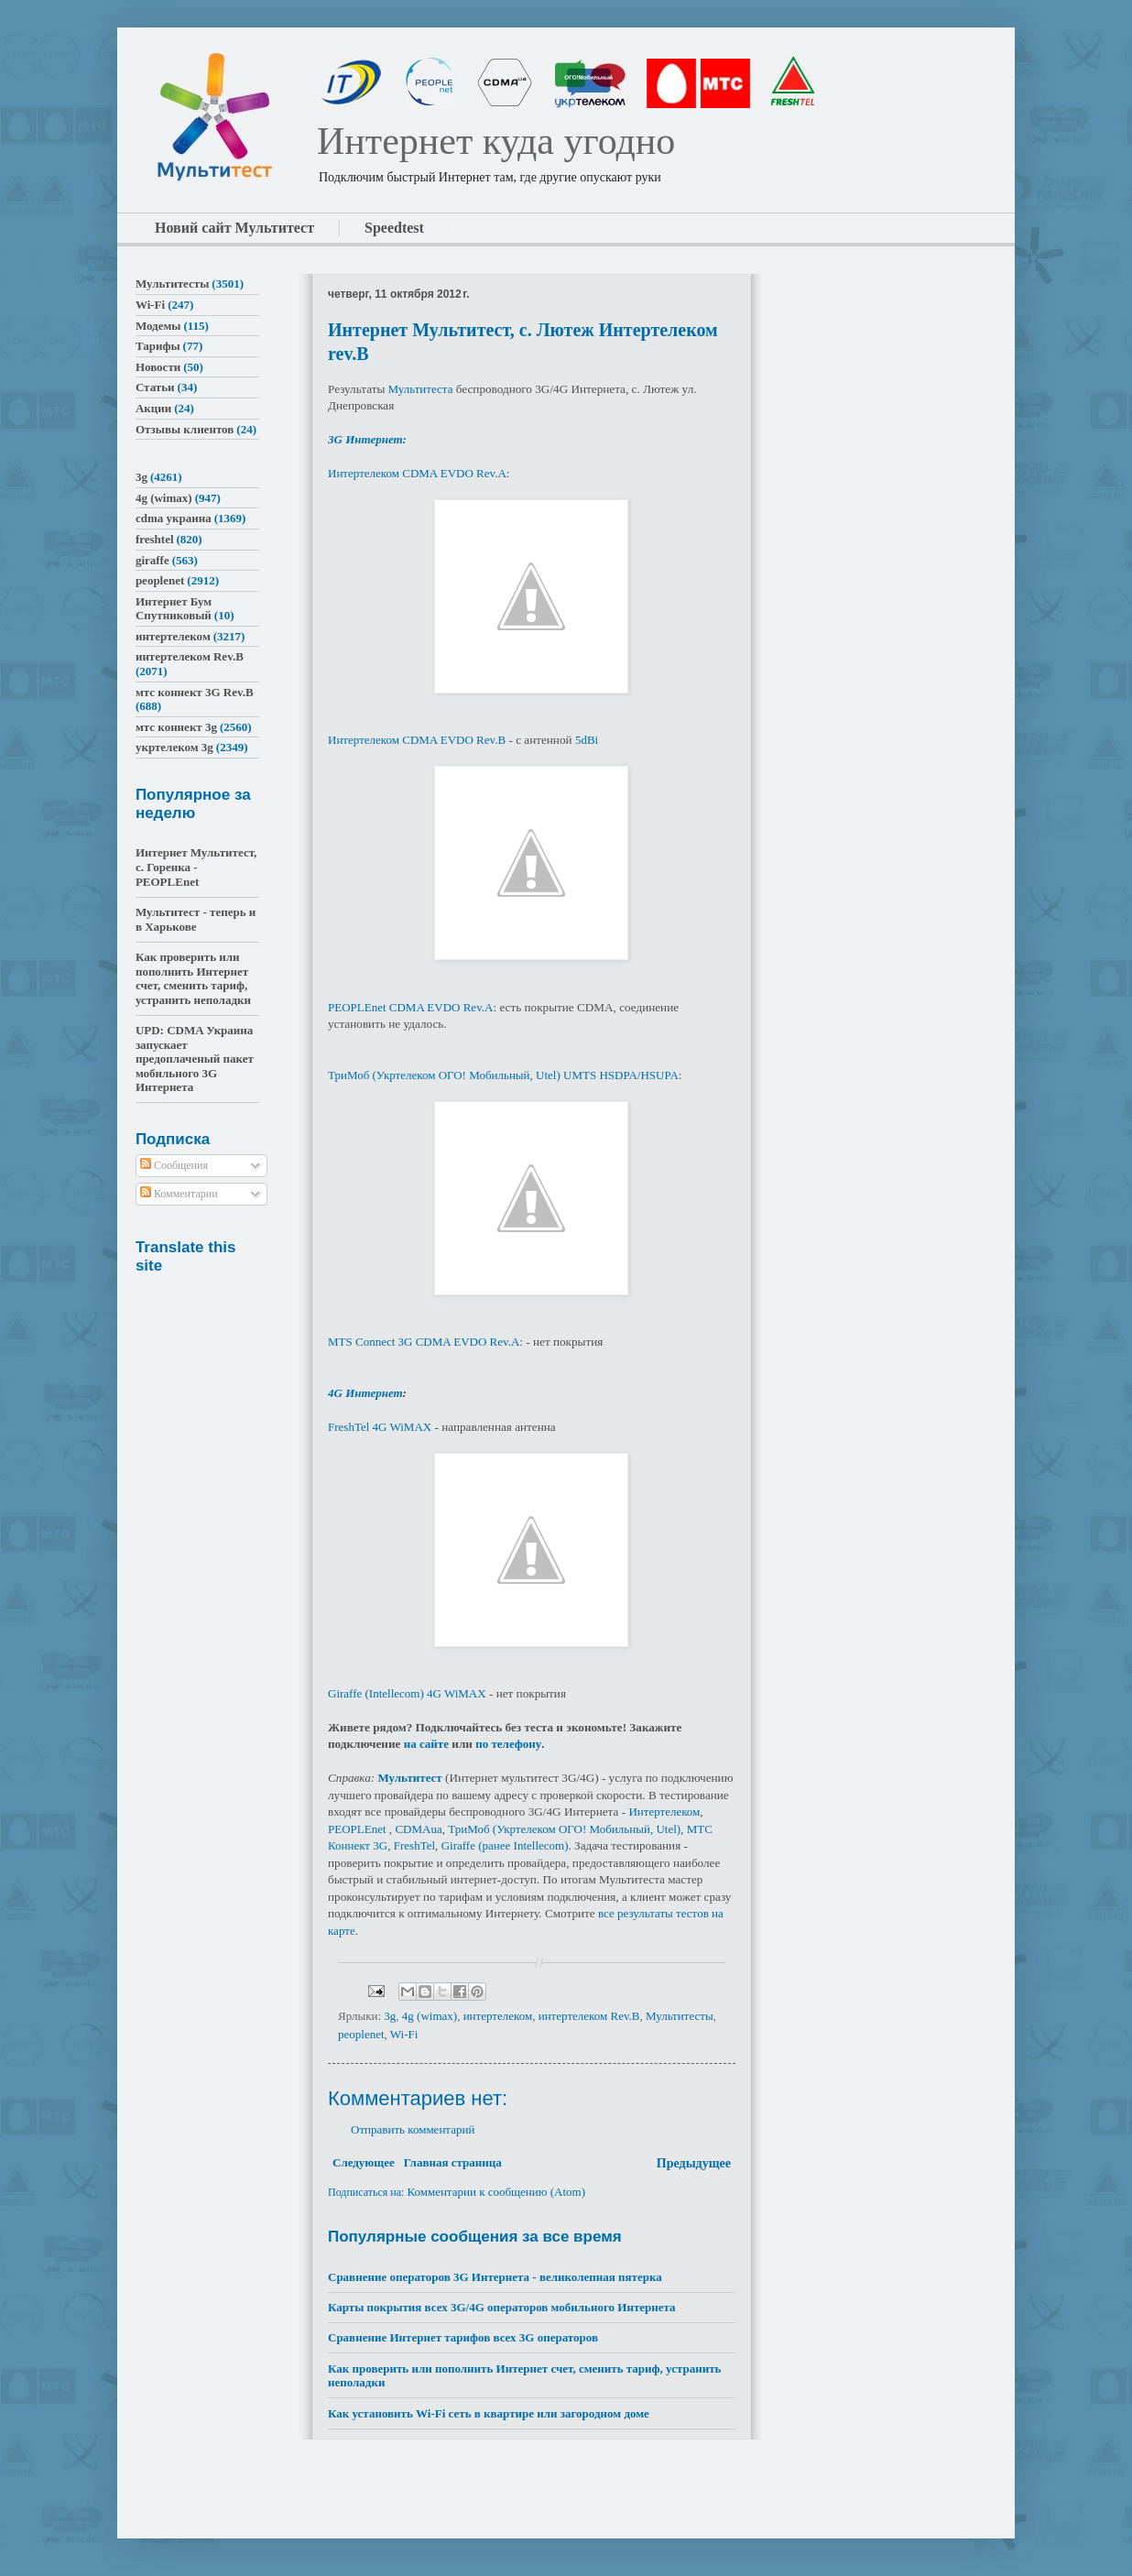 This screenshot has height=2576, width=1132. I want to click on Интертелеком, so click(664, 1811).